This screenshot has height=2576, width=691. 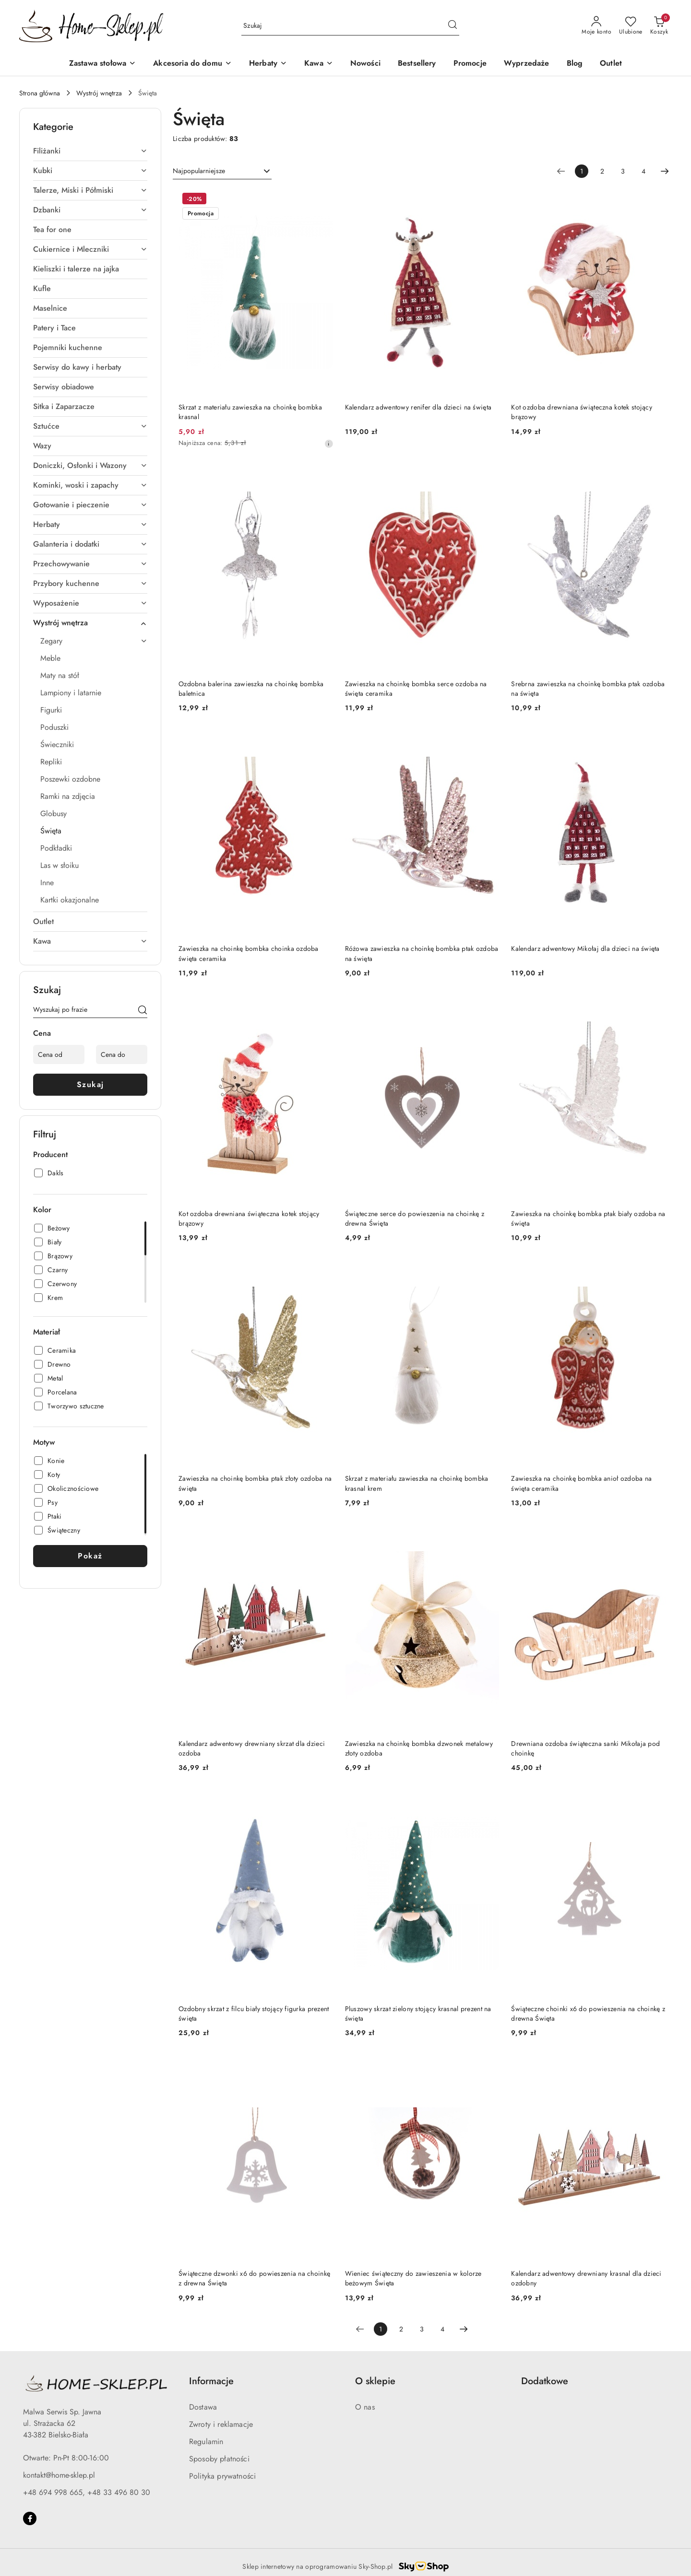 What do you see at coordinates (254, 2013) in the screenshot?
I see `Ozdobny skrzat z filcu biały stojący figurka prezent święta` at bounding box center [254, 2013].